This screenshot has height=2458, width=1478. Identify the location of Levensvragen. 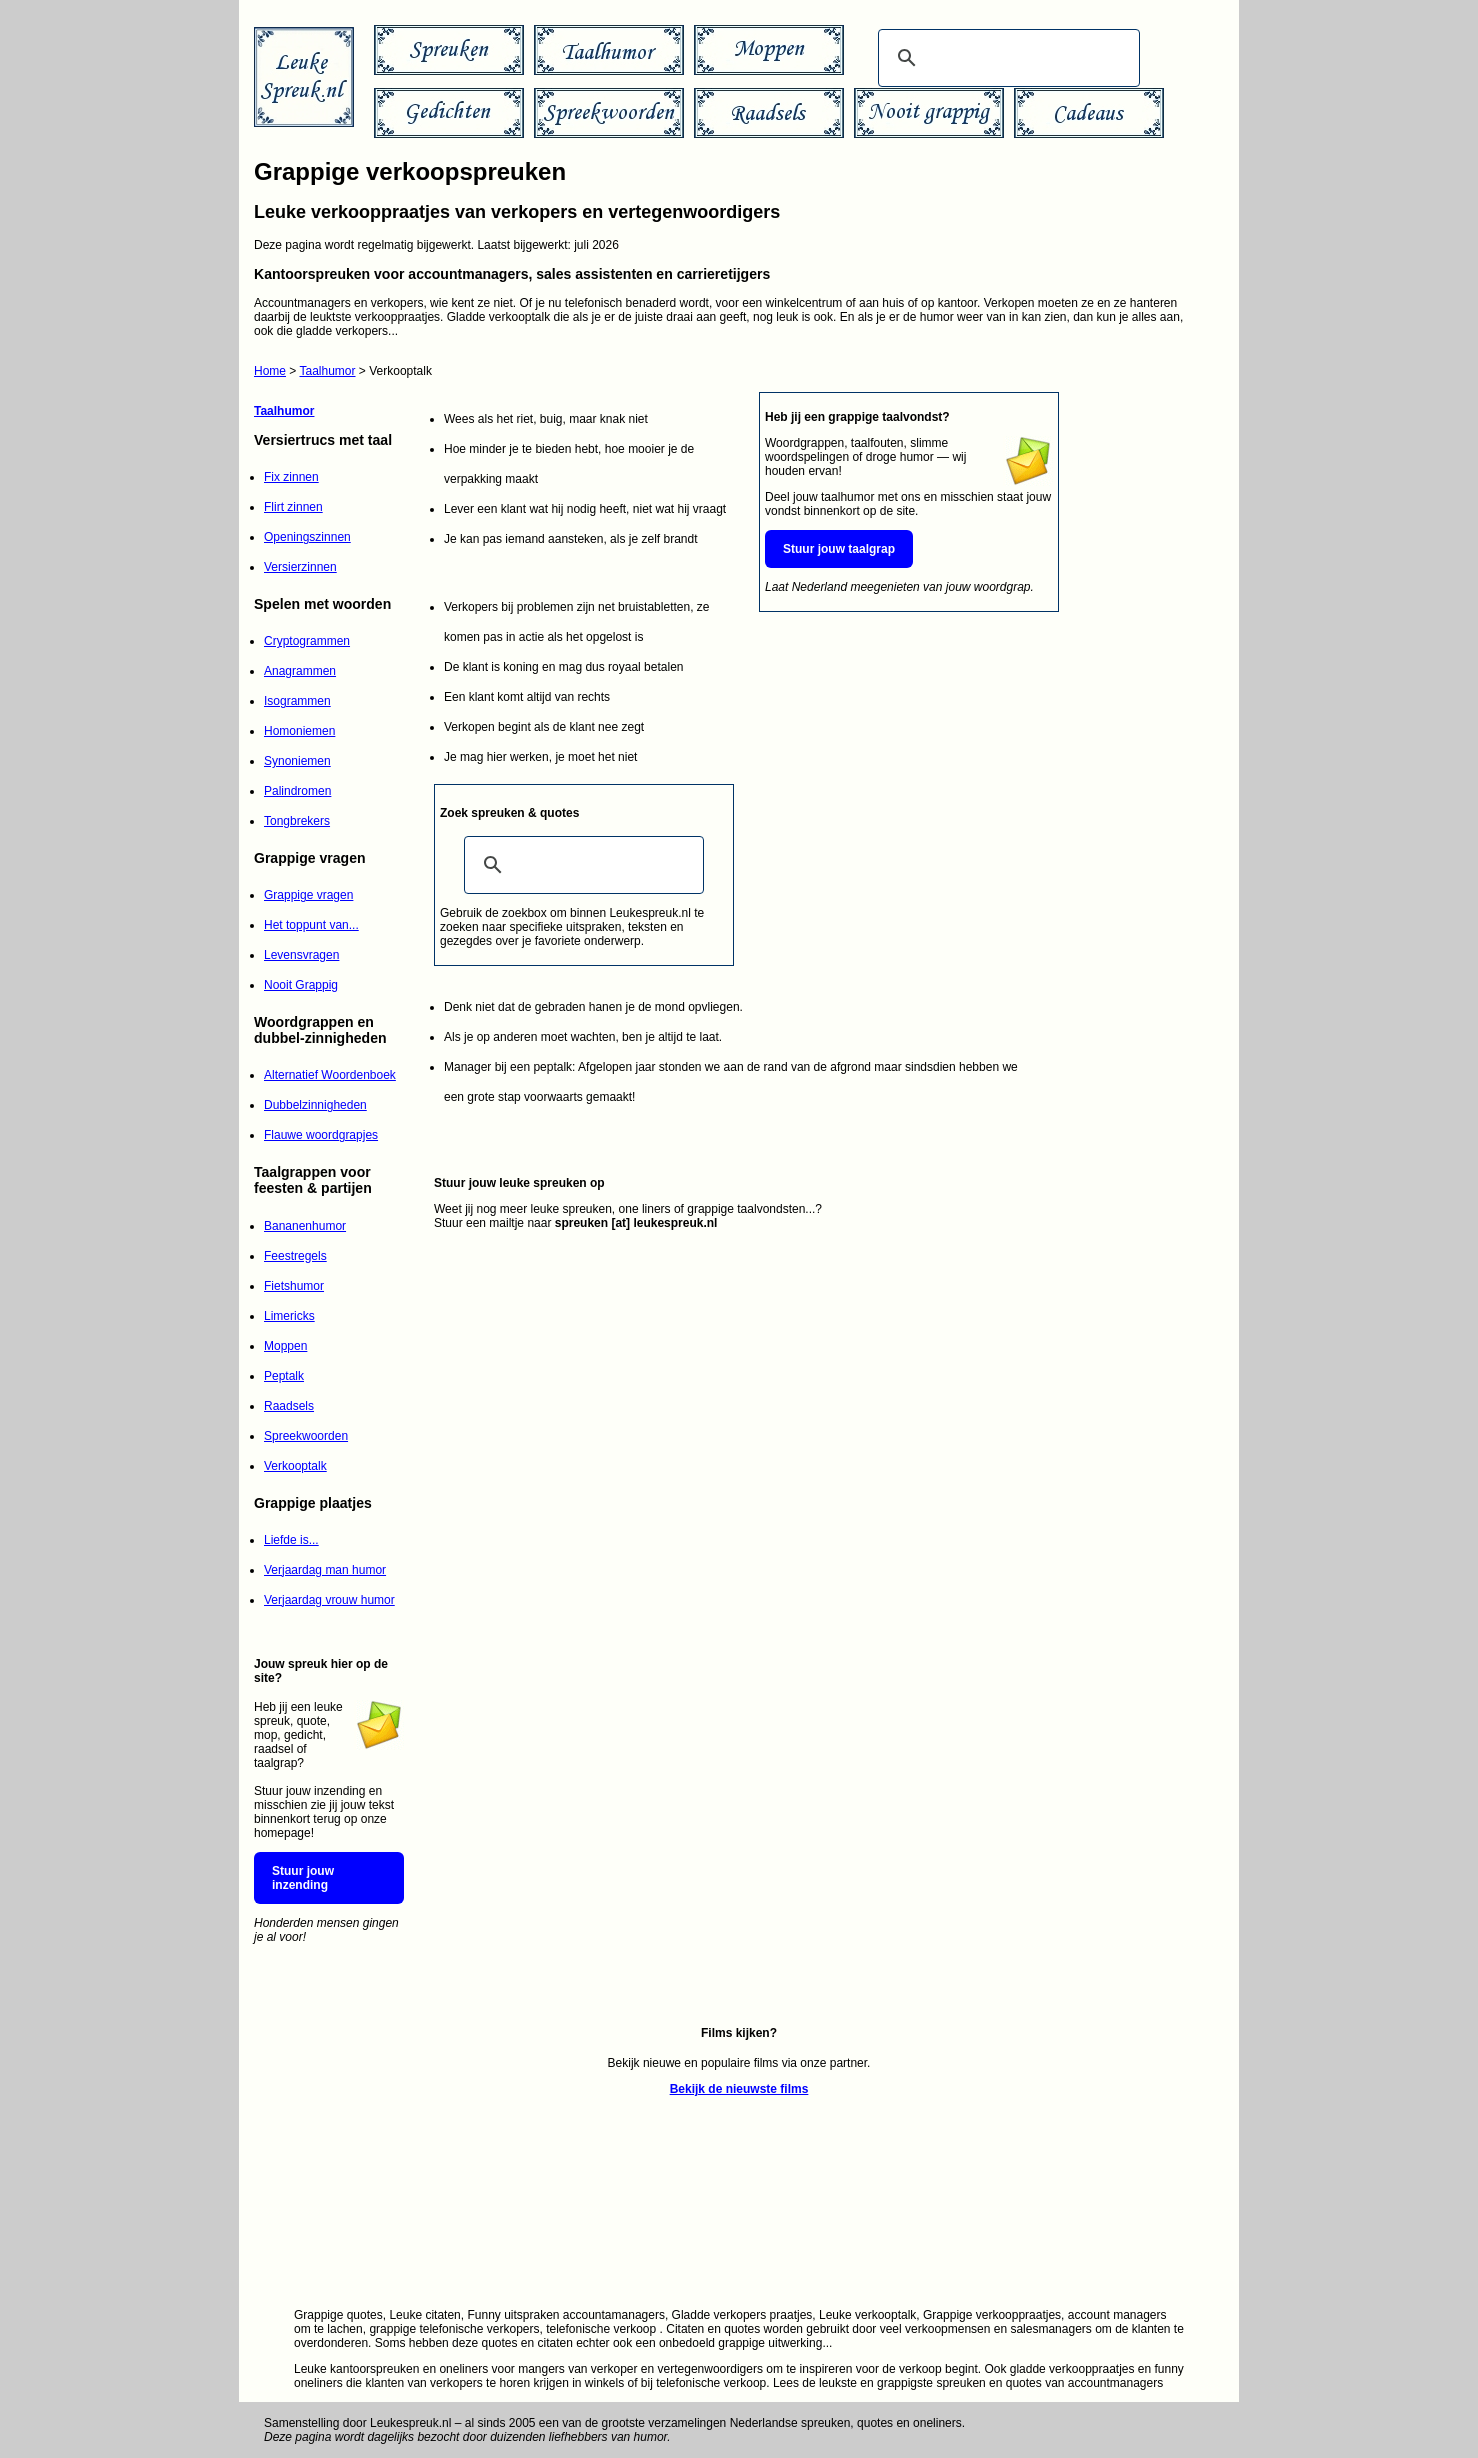
(301, 955).